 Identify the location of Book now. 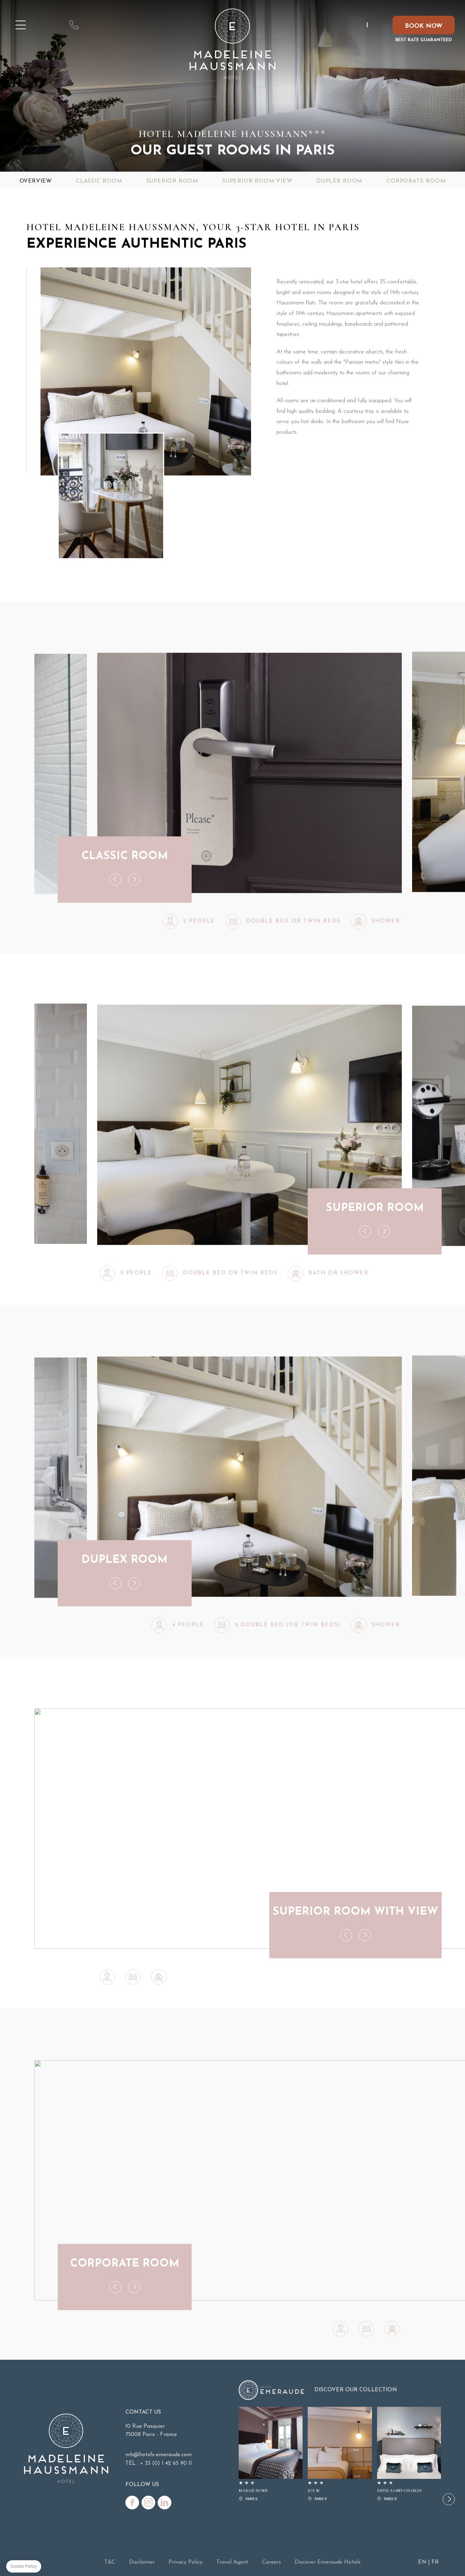
(423, 26).